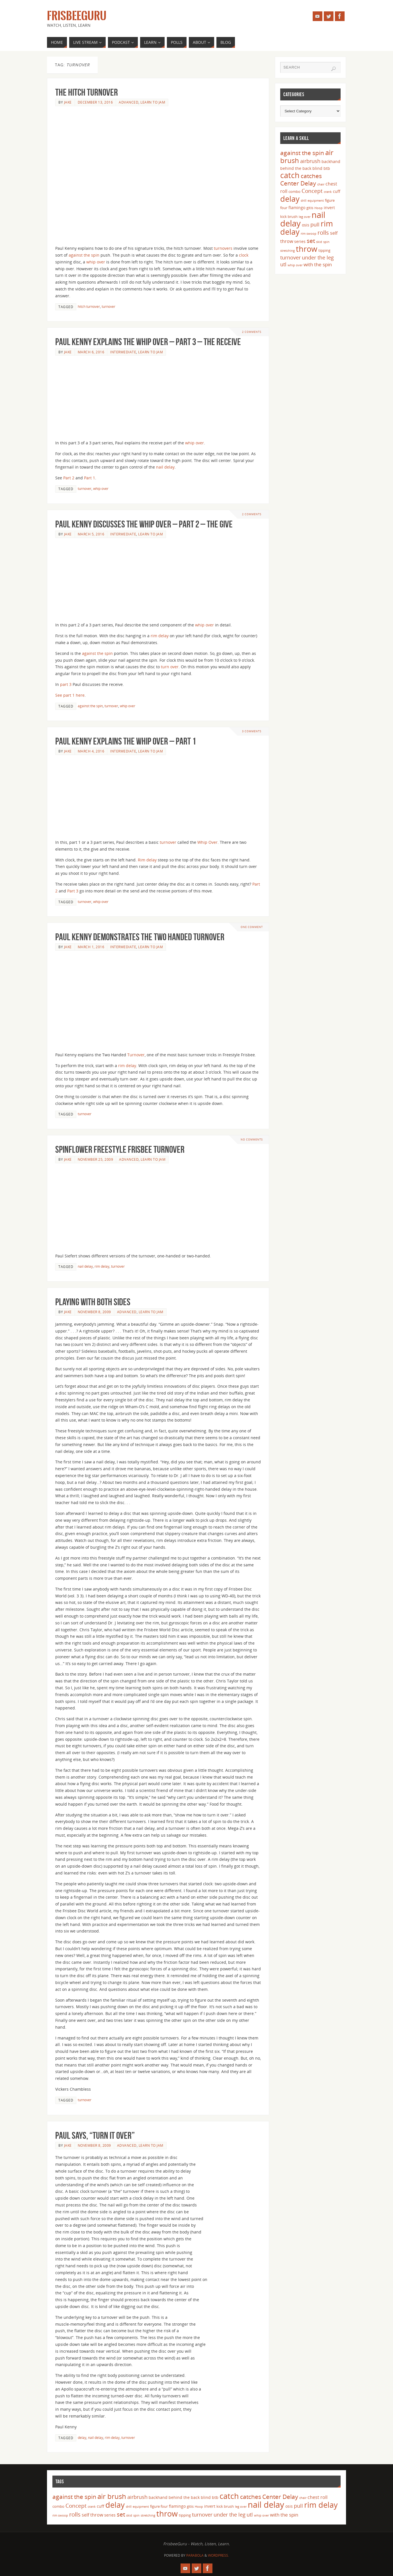 This screenshot has width=393, height=2576. Describe the element at coordinates (290, 175) in the screenshot. I see `catch [catch (24 items)]` at that location.